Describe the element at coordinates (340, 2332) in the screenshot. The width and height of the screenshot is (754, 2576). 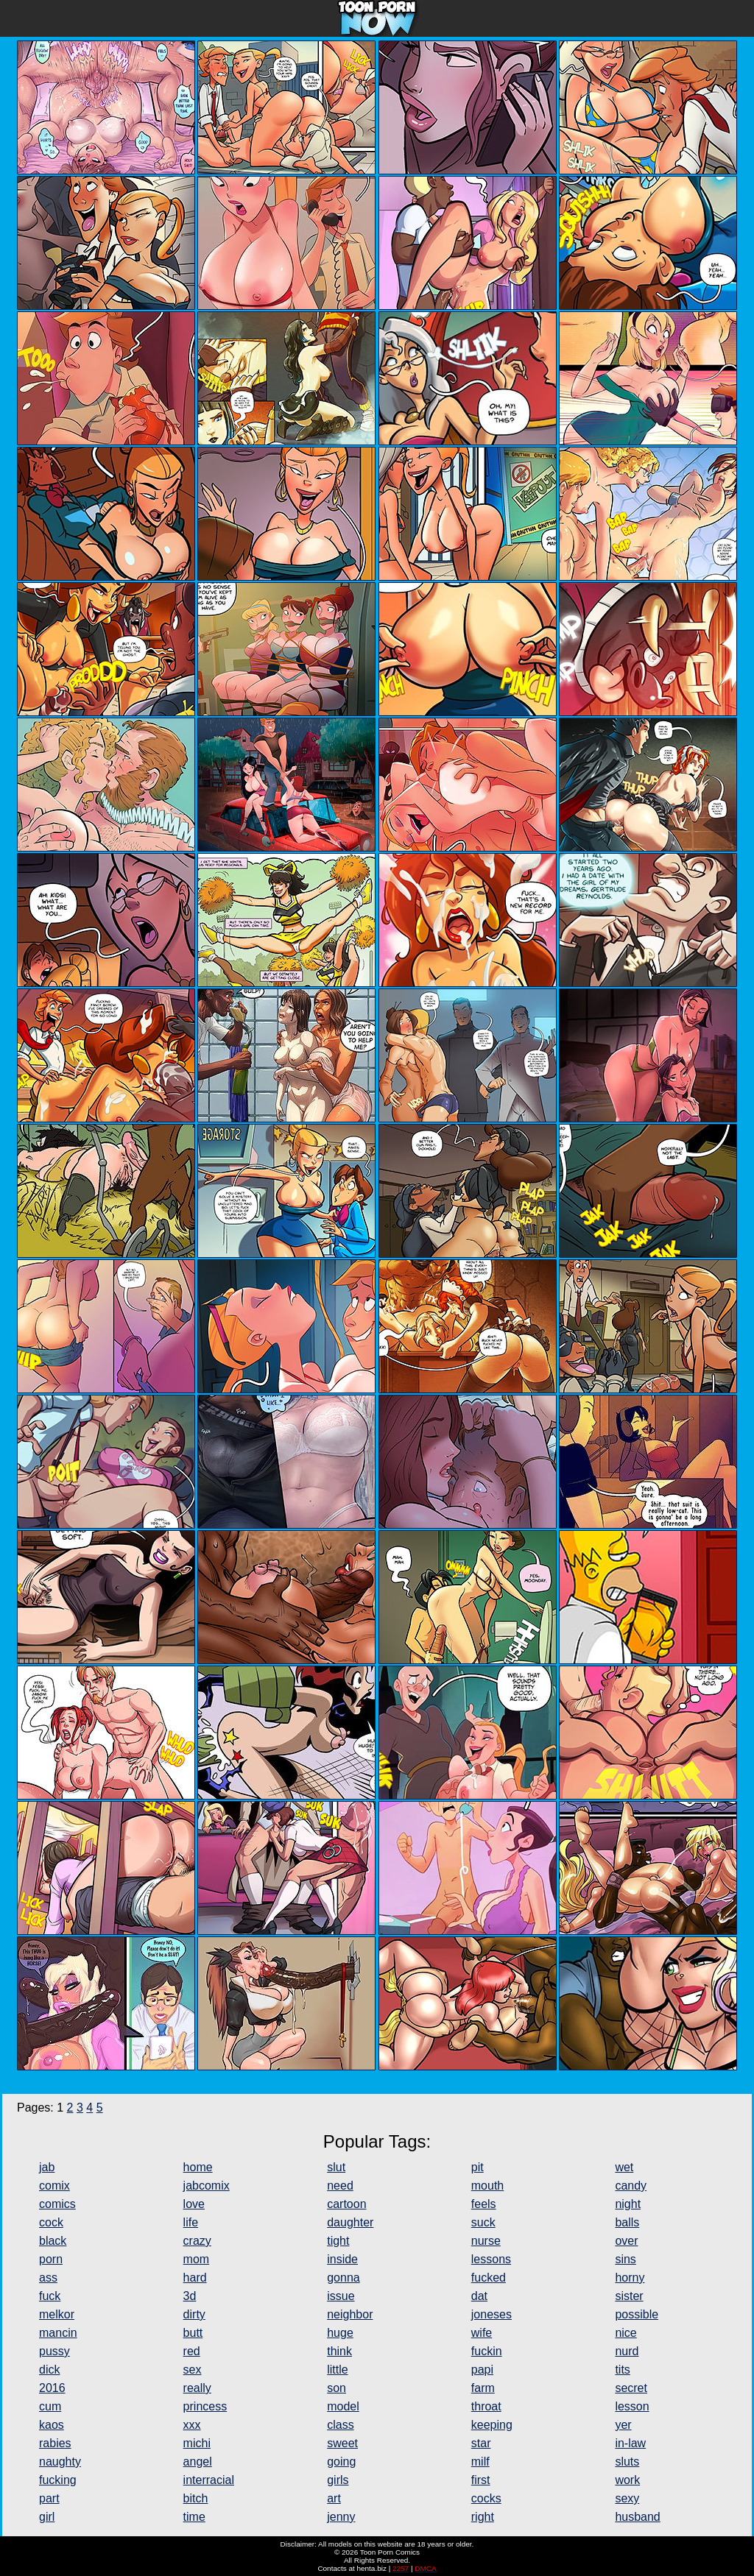
I see `huge` at that location.